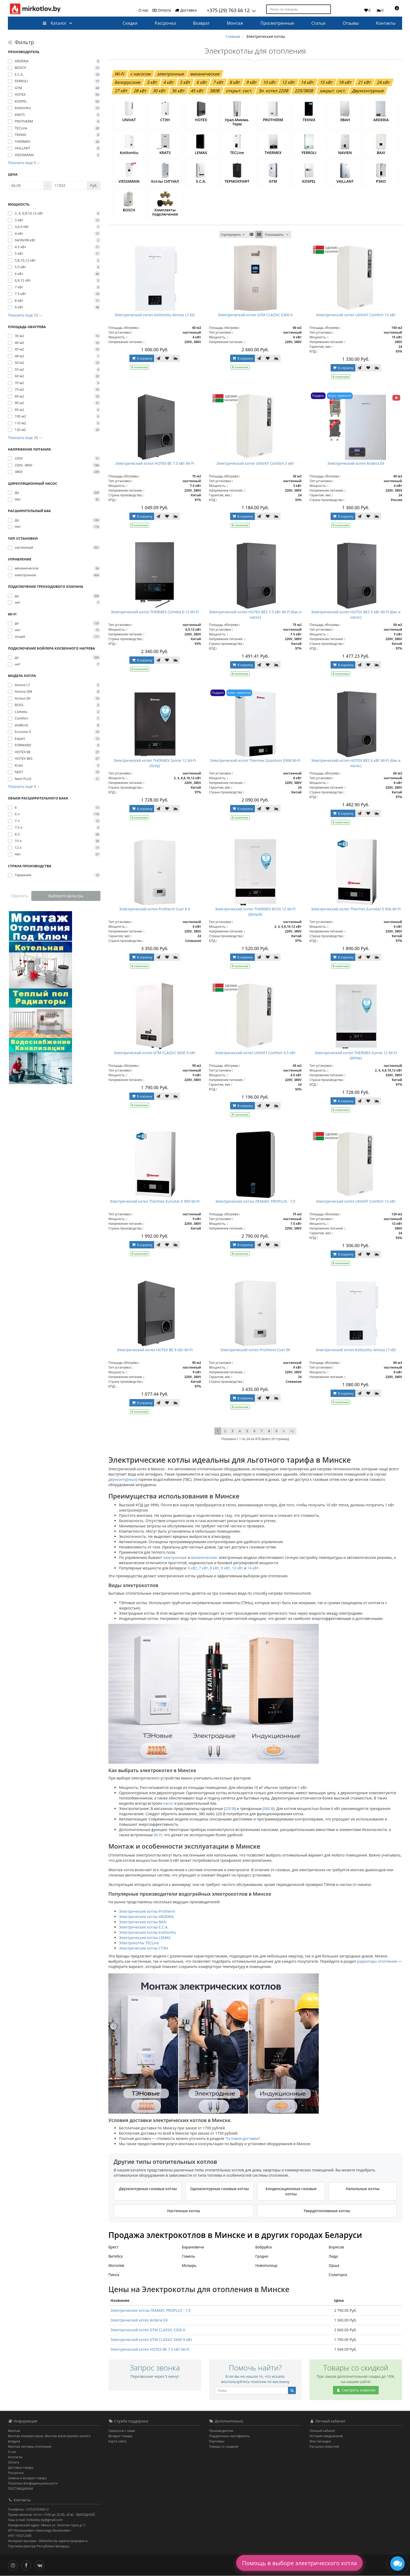  I want to click on Брест, so click(113, 2247).